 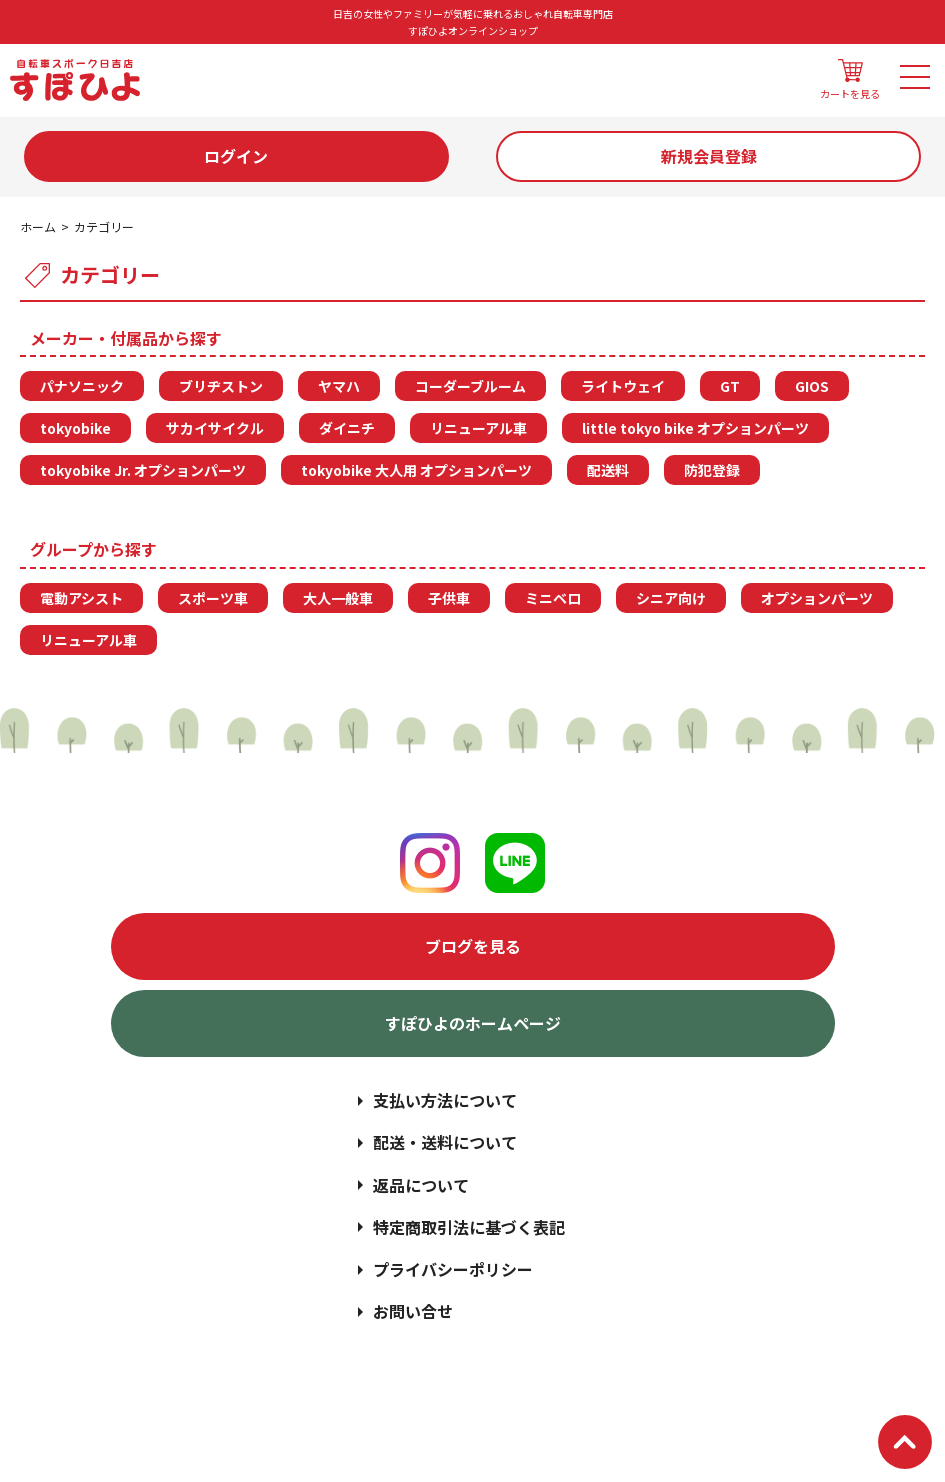 What do you see at coordinates (421, 1185) in the screenshot?
I see `返品について` at bounding box center [421, 1185].